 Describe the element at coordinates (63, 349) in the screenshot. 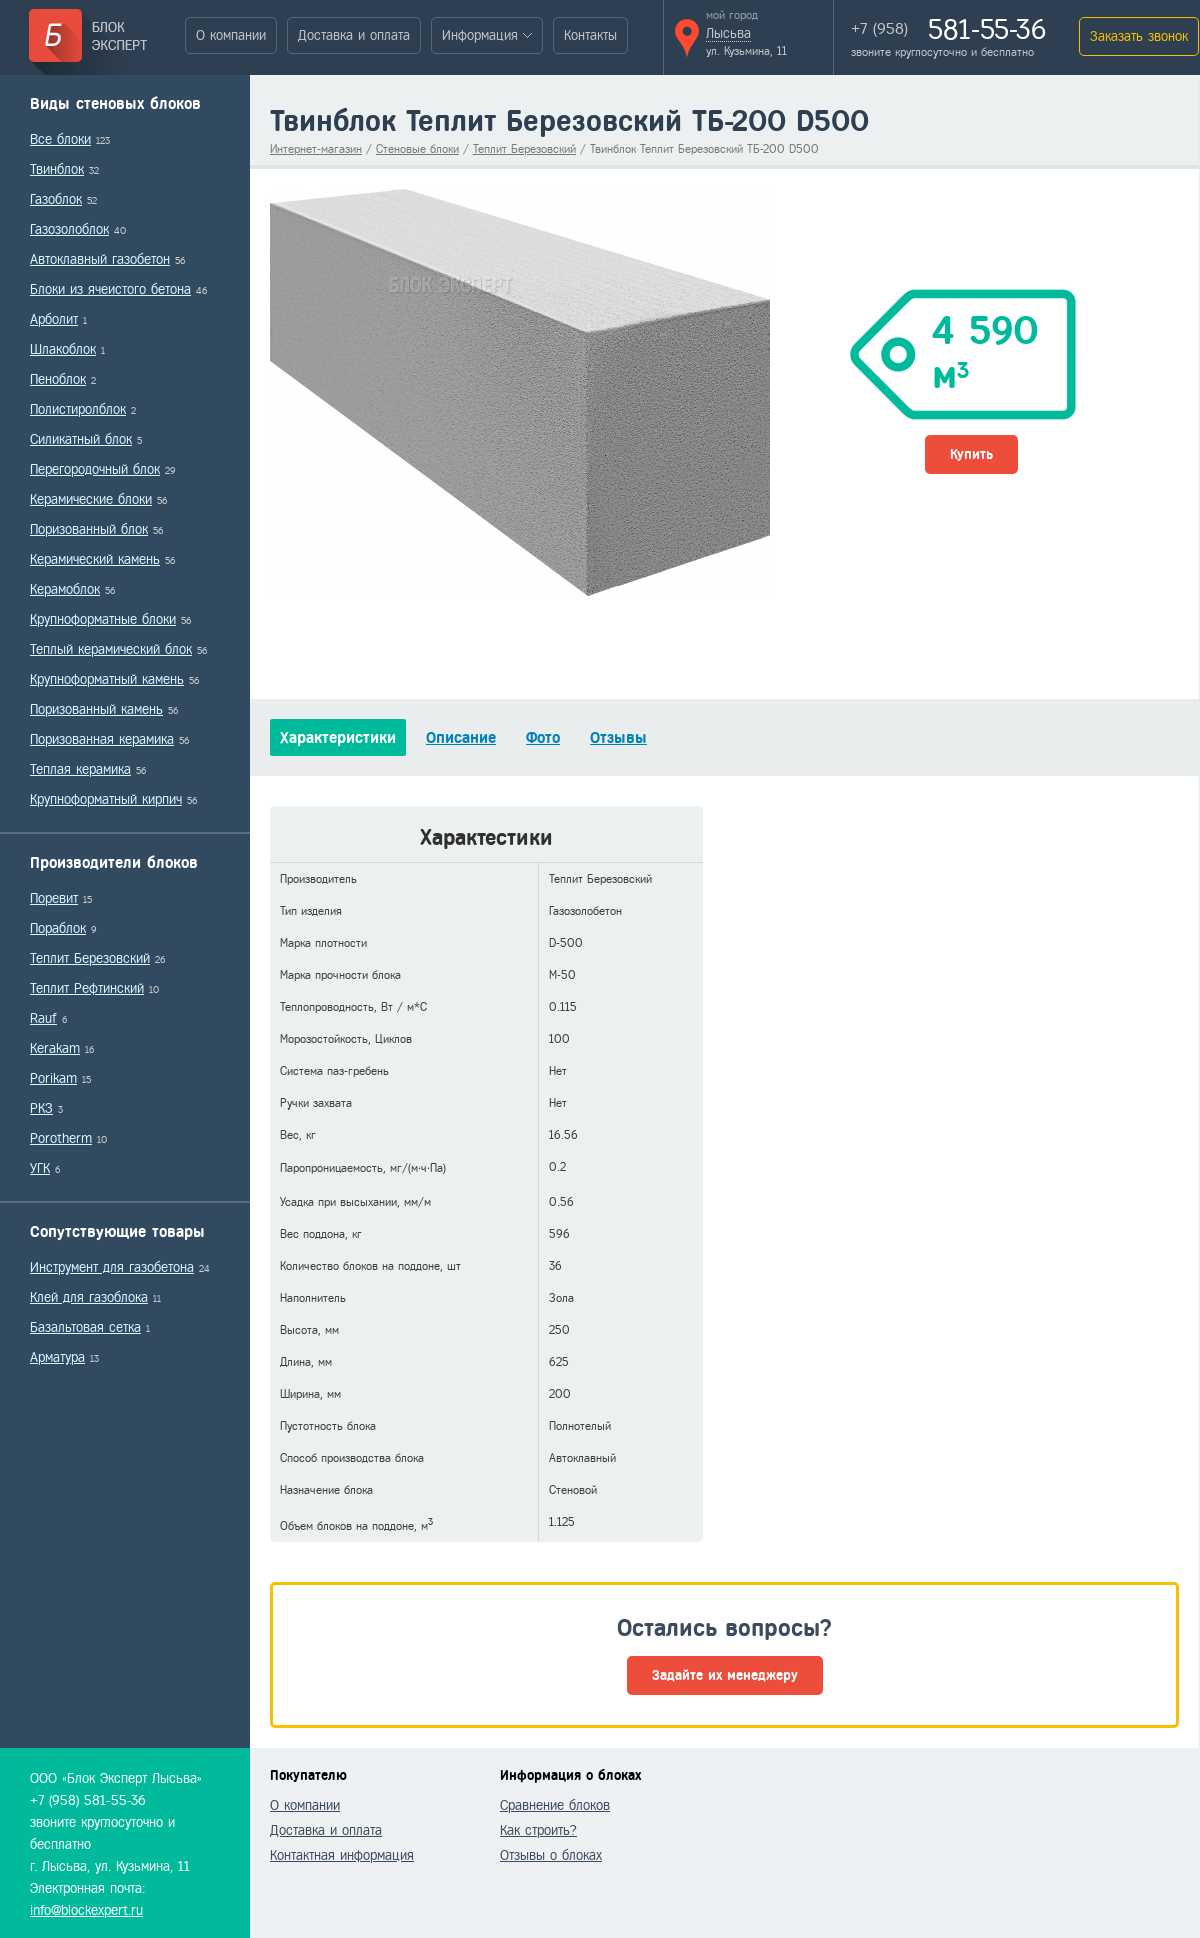

I see `Шлакоблок` at that location.